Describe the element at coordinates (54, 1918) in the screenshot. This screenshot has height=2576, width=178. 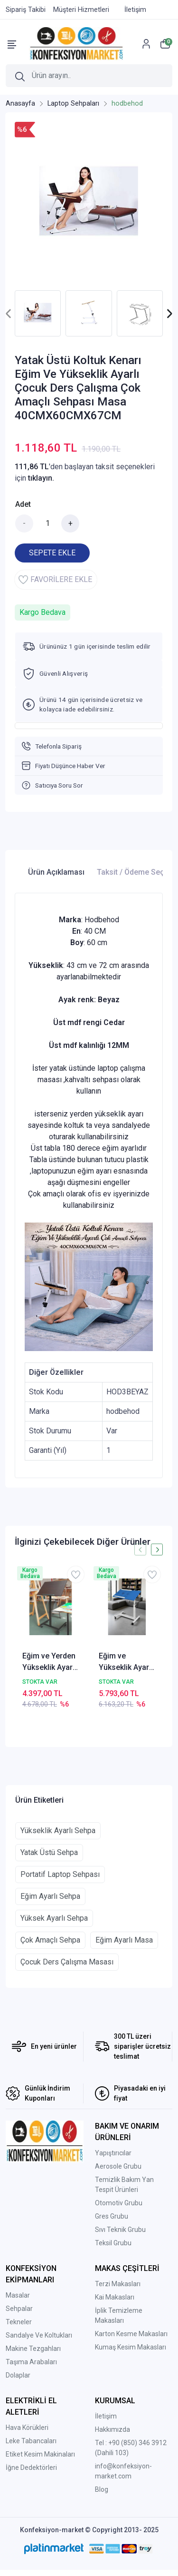
I see `Yüksek Ayarlı Sehpa` at that location.